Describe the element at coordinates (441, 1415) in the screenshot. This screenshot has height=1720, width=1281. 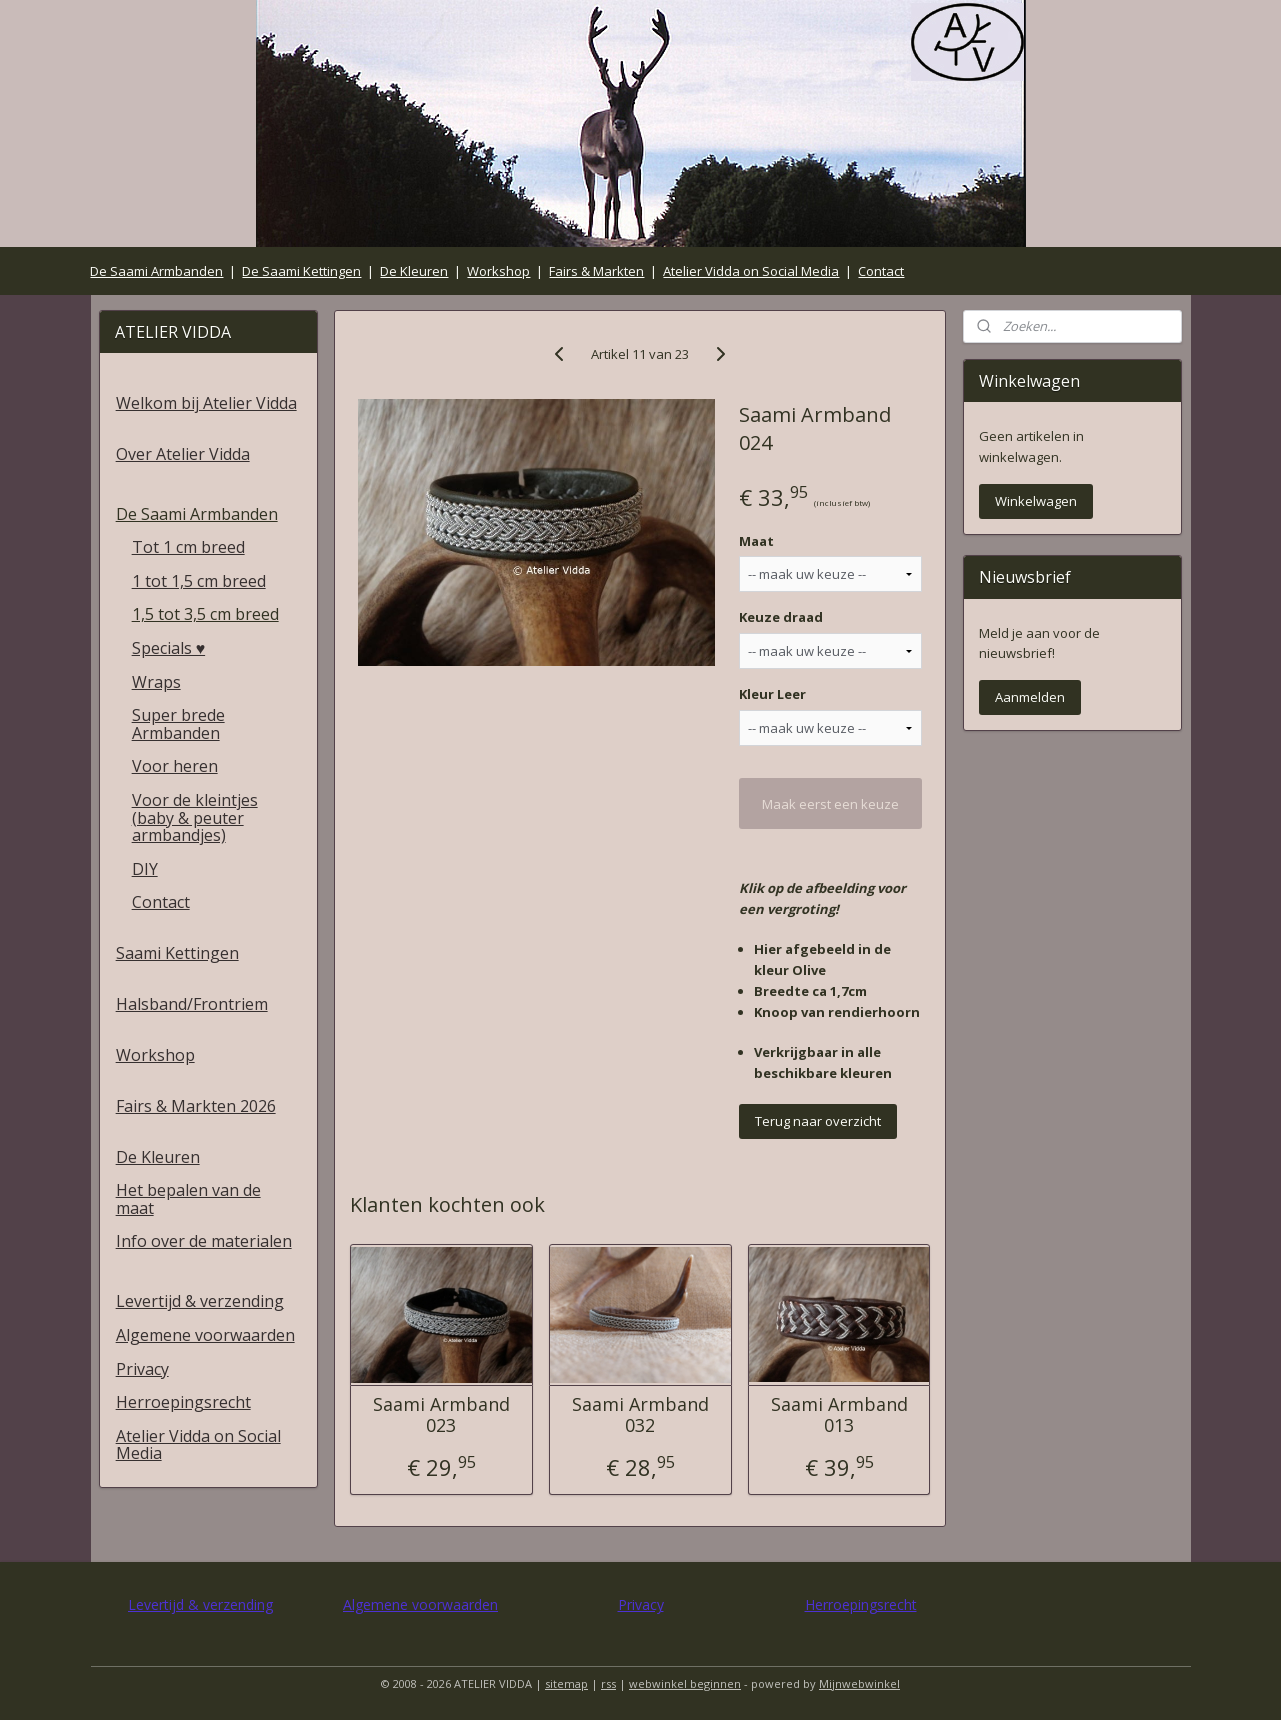
I see `Saami Armband 023` at that location.